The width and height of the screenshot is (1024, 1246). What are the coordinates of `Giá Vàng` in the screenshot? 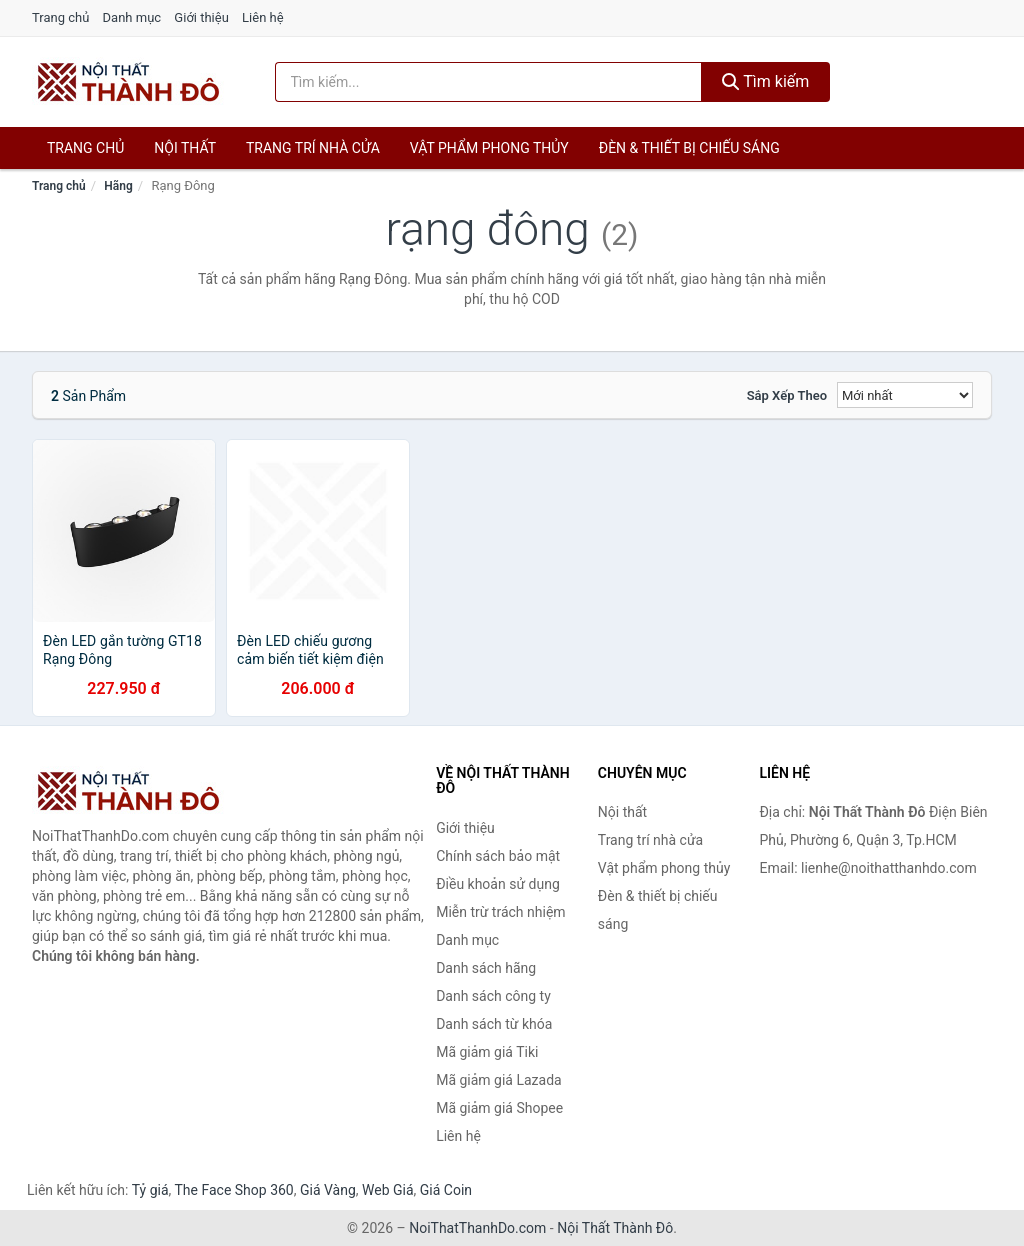 It's located at (328, 1190).